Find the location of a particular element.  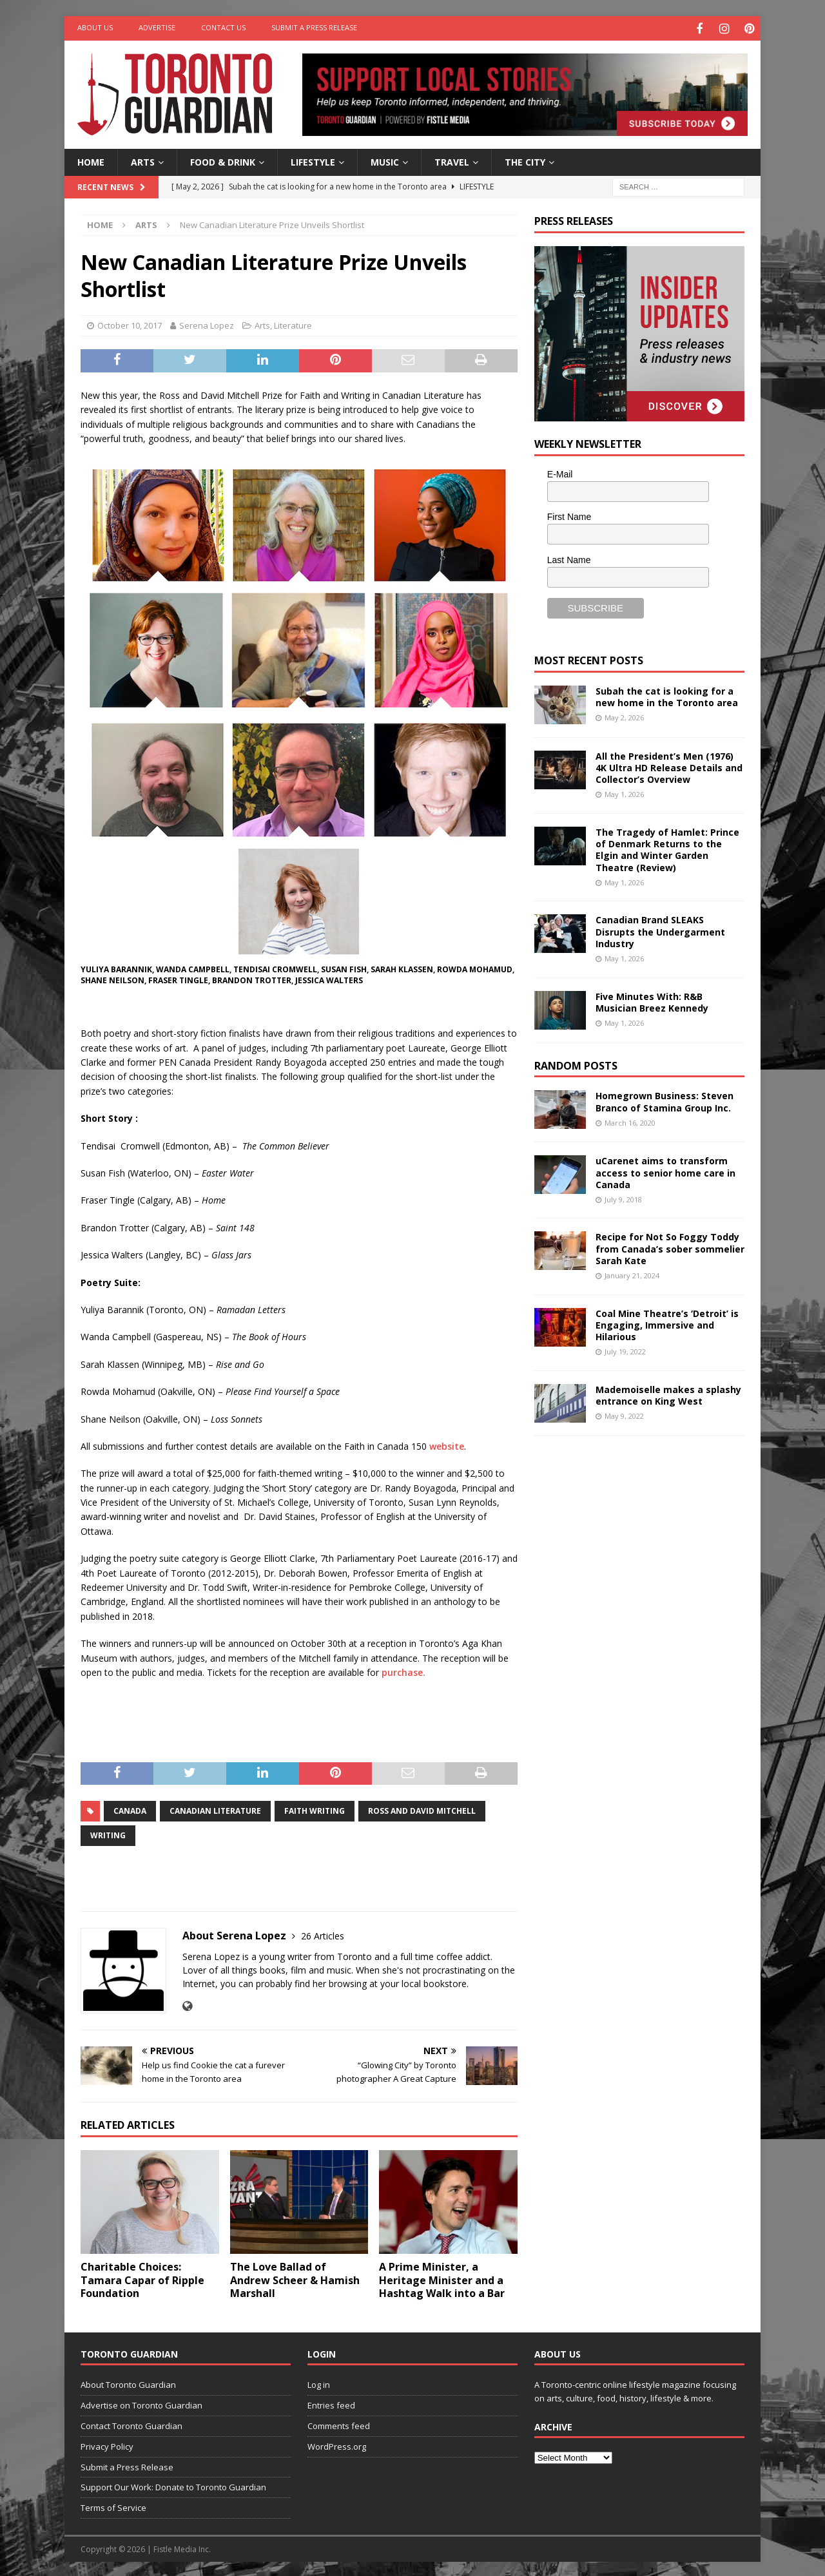

website is located at coordinates (446, 1444).